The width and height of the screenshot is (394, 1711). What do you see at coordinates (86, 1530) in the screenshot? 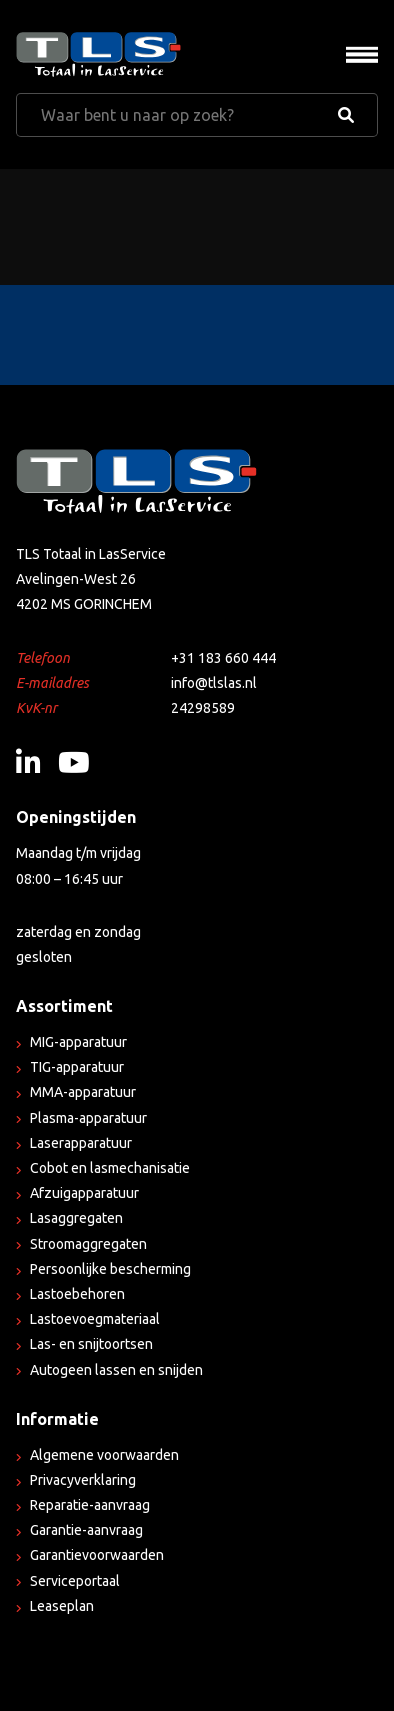
I see `Garantie-aanvraag` at bounding box center [86, 1530].